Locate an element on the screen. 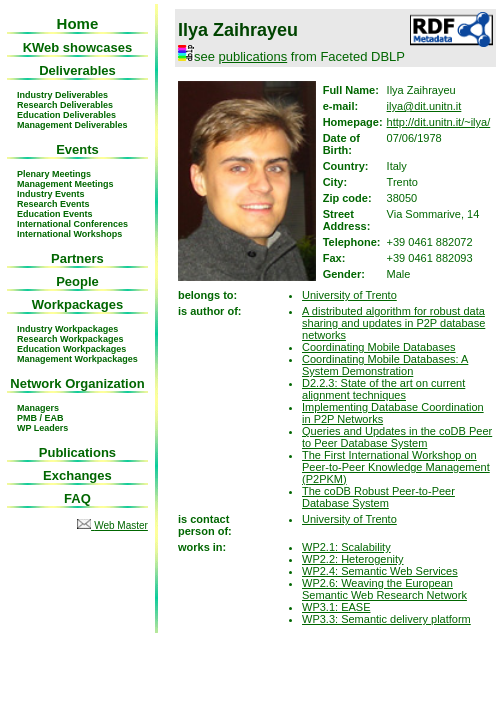 The height and width of the screenshot is (720, 503). Queries and Updates in the coDB Peer to Peer Database System is located at coordinates (397, 437).